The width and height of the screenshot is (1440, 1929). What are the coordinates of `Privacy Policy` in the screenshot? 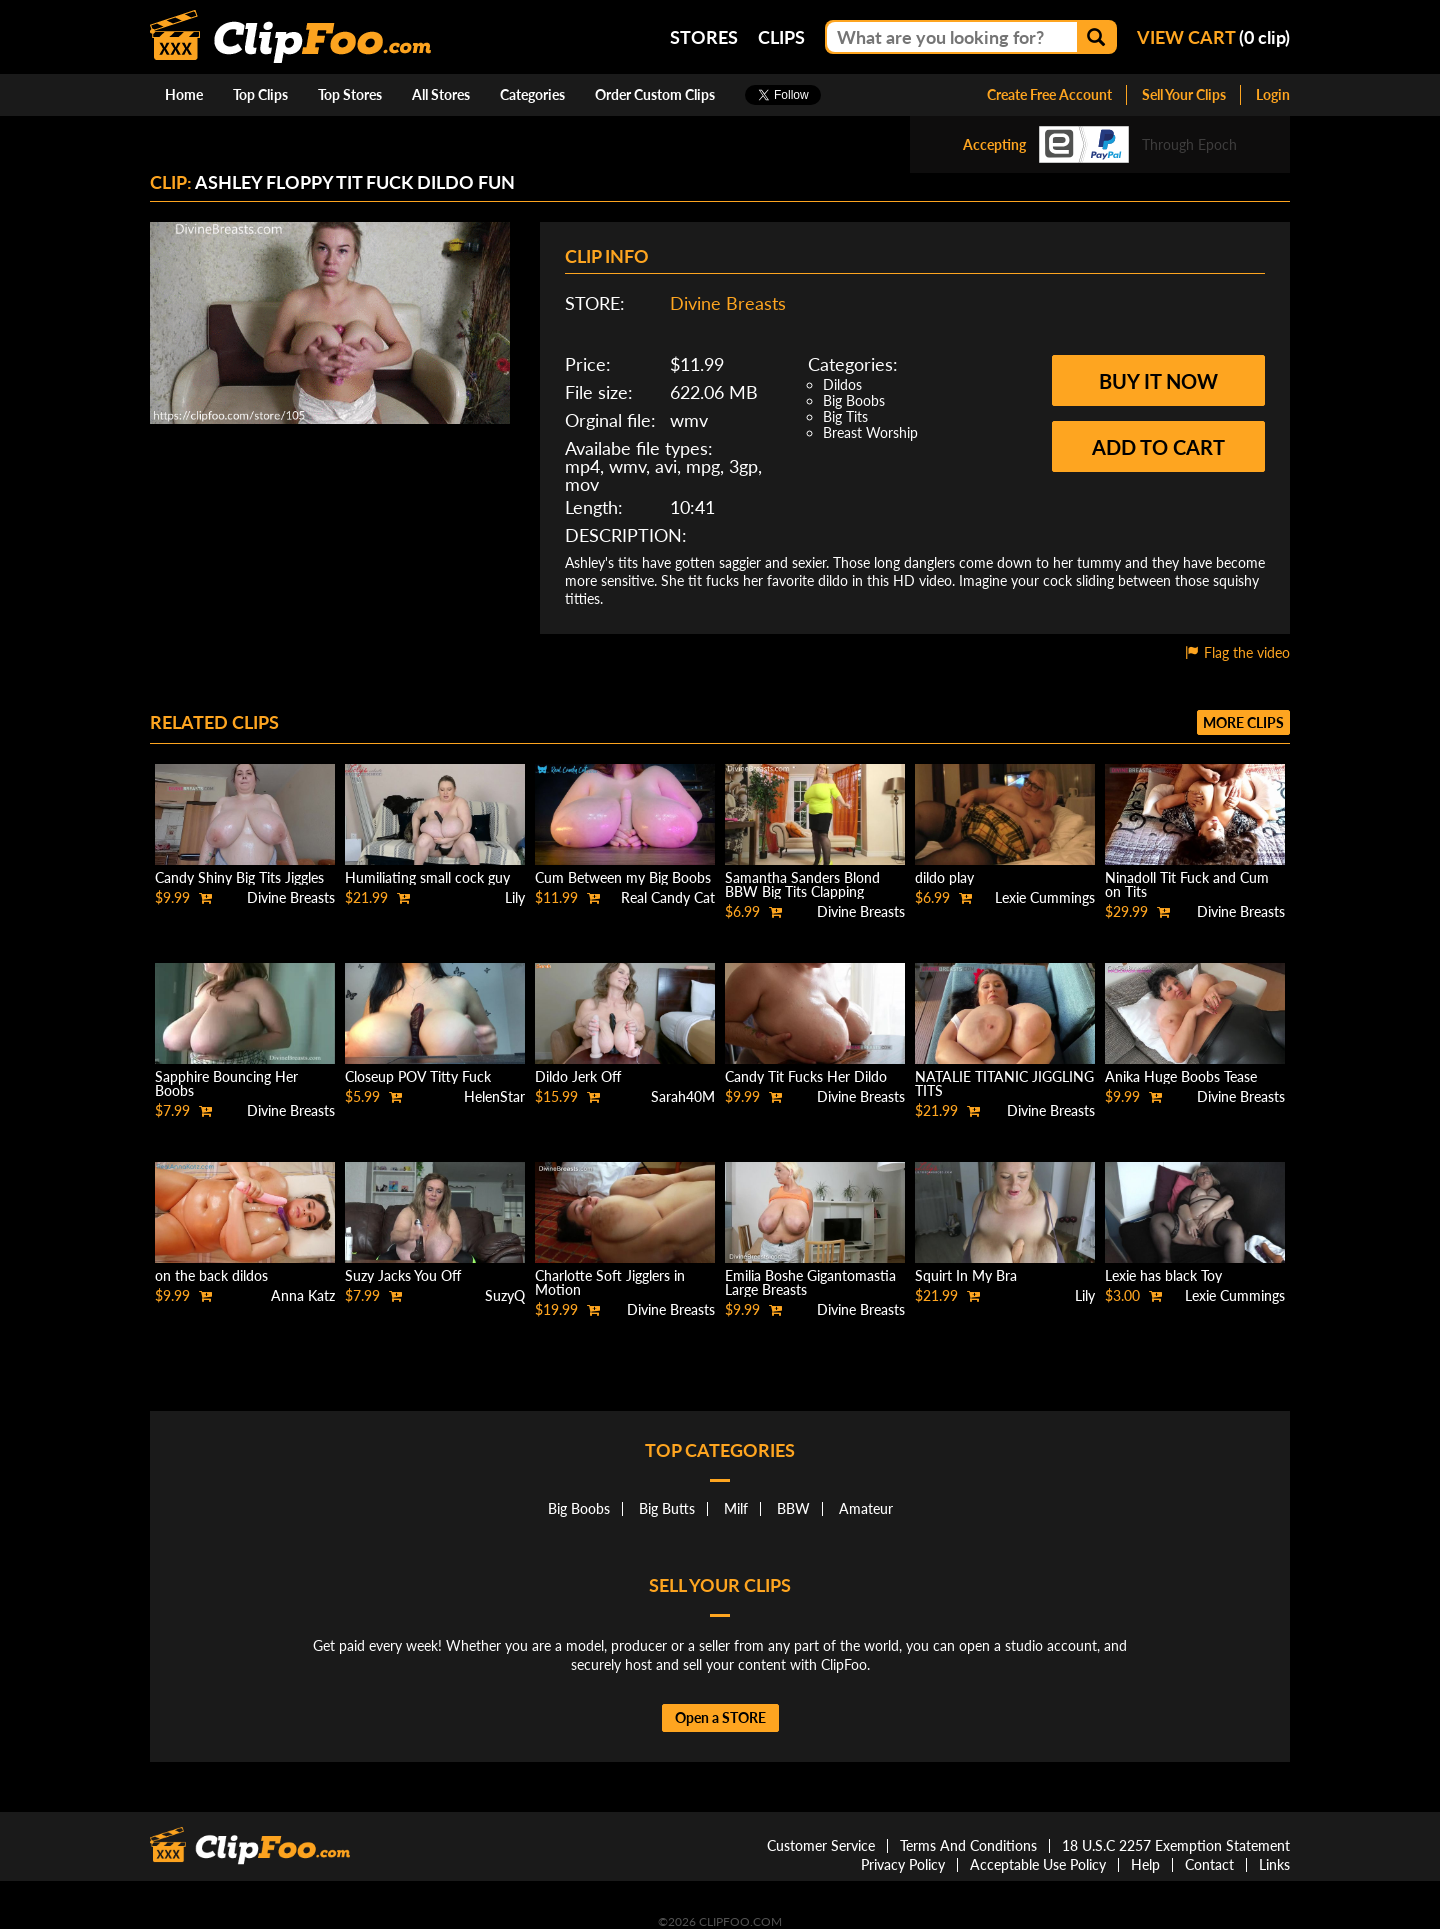 It's located at (903, 1864).